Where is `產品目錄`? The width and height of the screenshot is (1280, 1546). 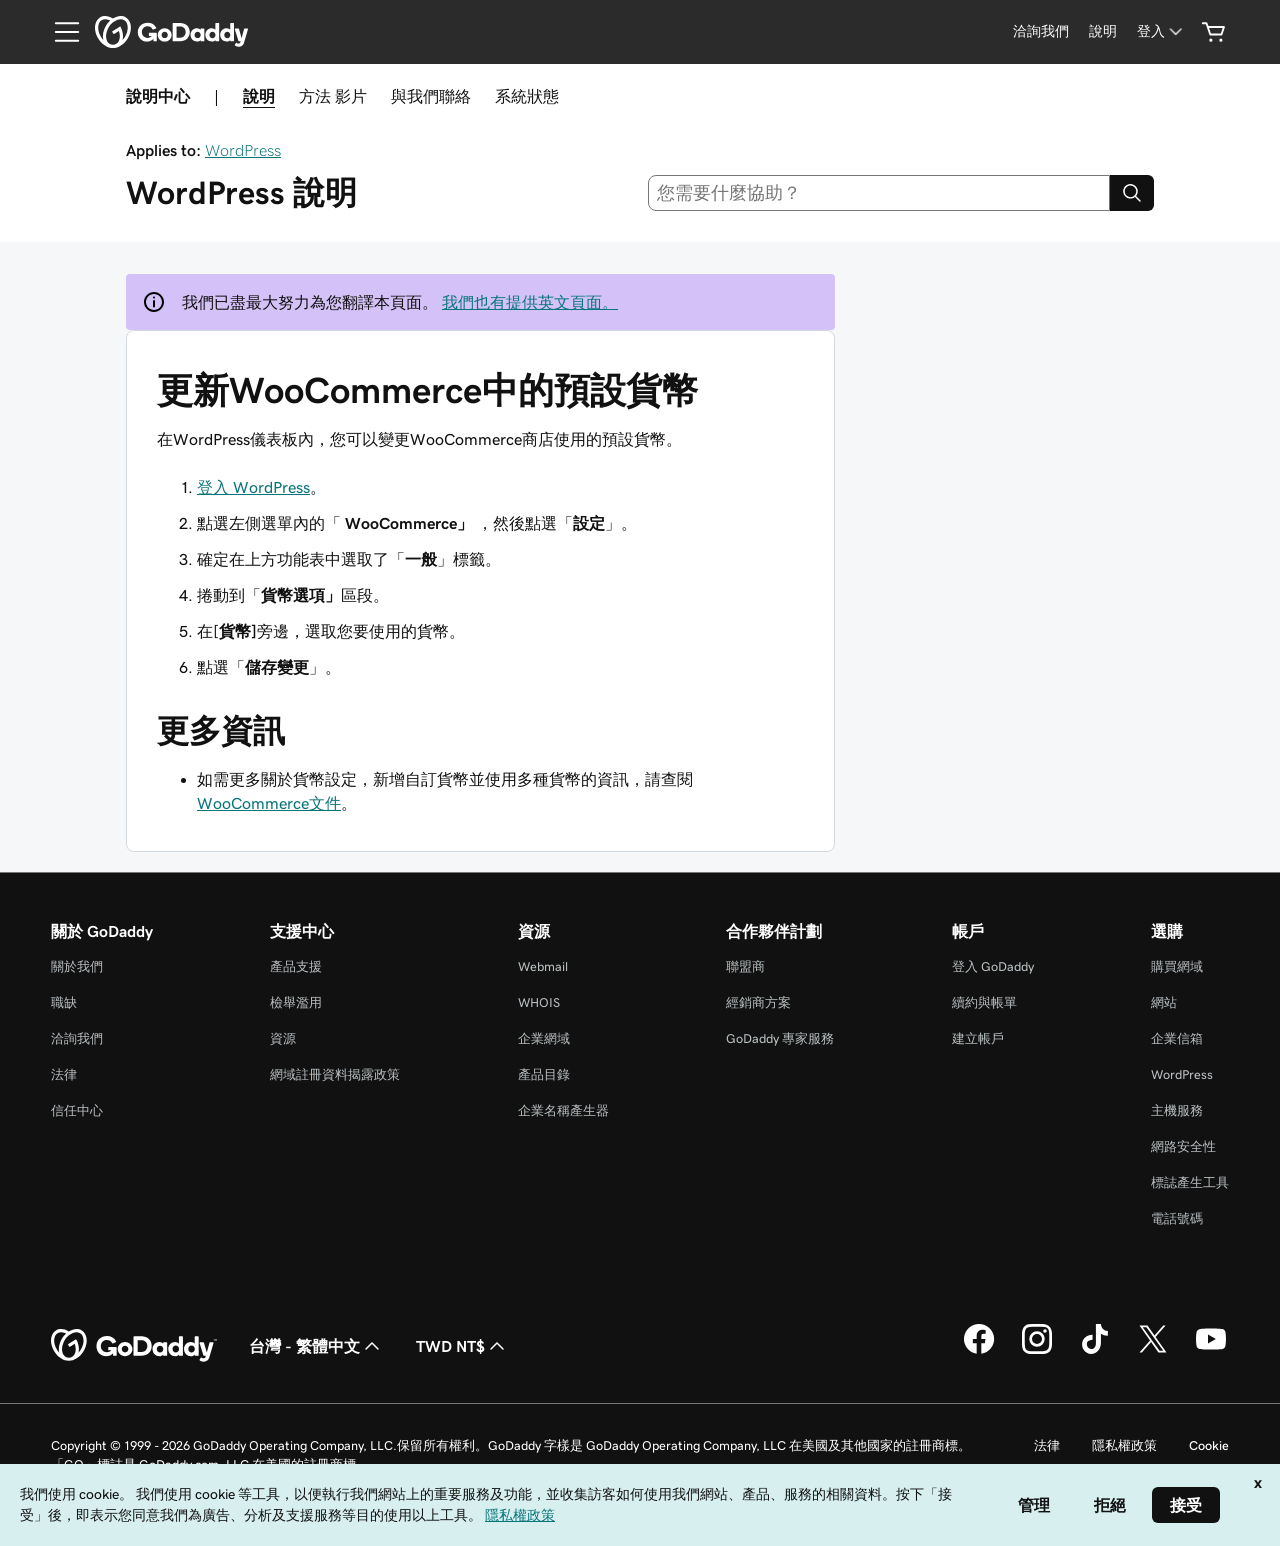 產品目錄 is located at coordinates (544, 1074).